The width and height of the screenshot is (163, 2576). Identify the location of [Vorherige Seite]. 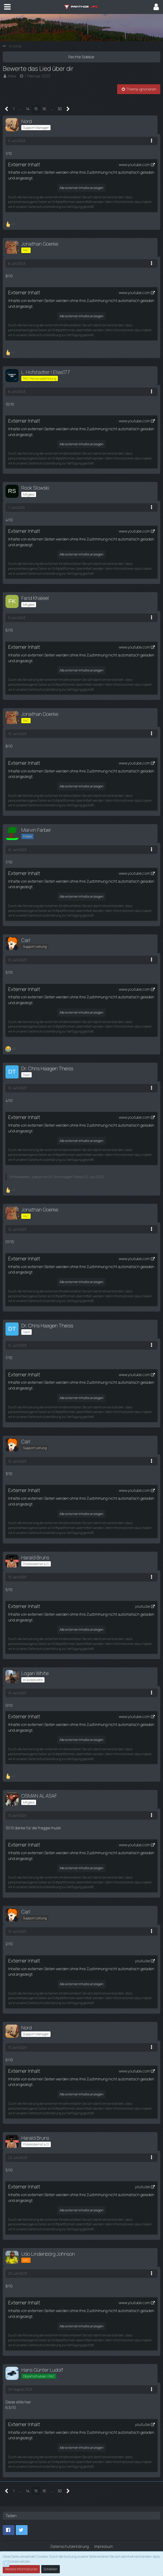
(7, 109).